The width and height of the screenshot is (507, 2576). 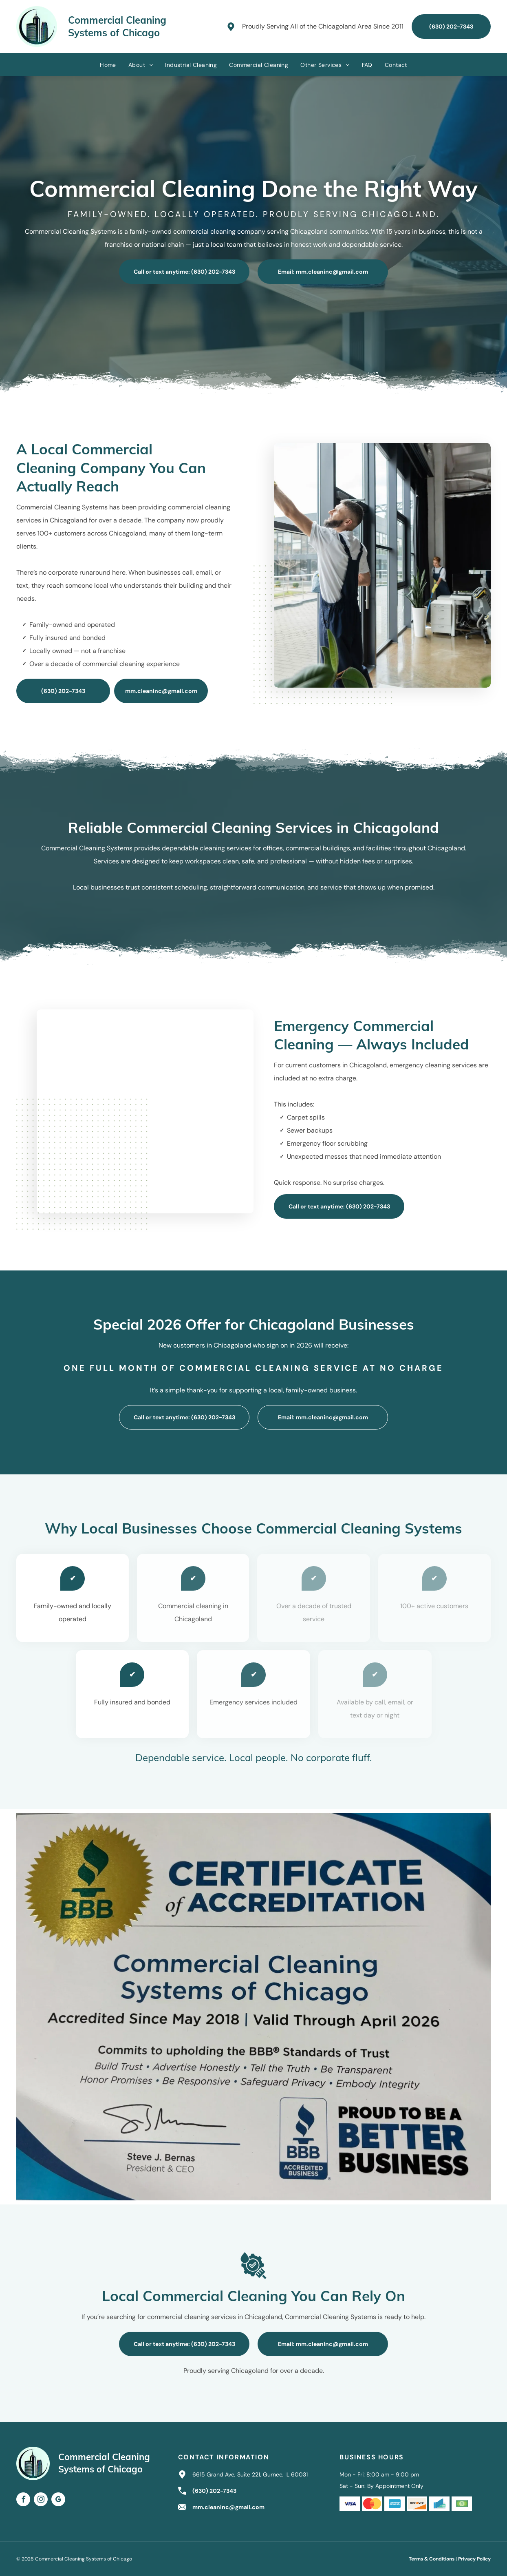 I want to click on (630) 202-7343, so click(x=214, y=2490).